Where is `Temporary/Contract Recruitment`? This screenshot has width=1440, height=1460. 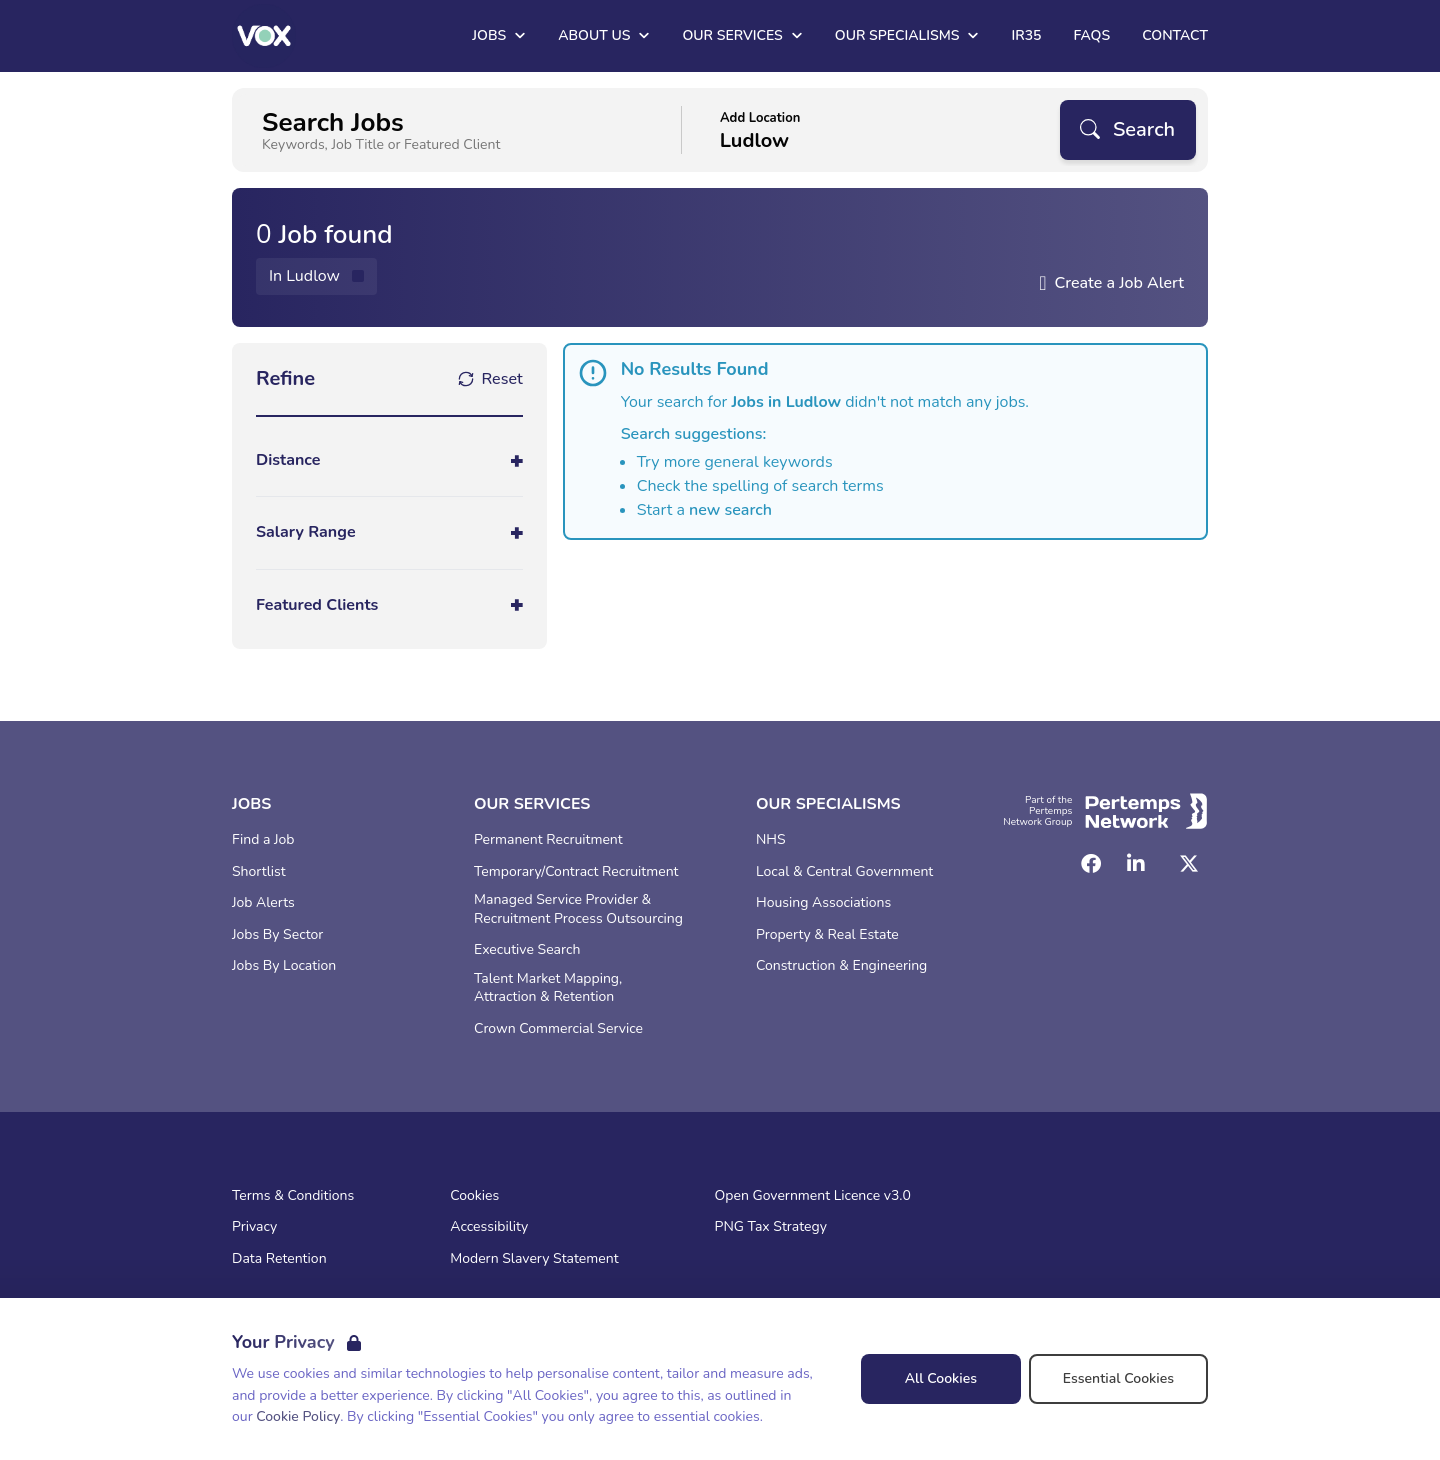
Temporary/Contract Recruitment is located at coordinates (576, 872).